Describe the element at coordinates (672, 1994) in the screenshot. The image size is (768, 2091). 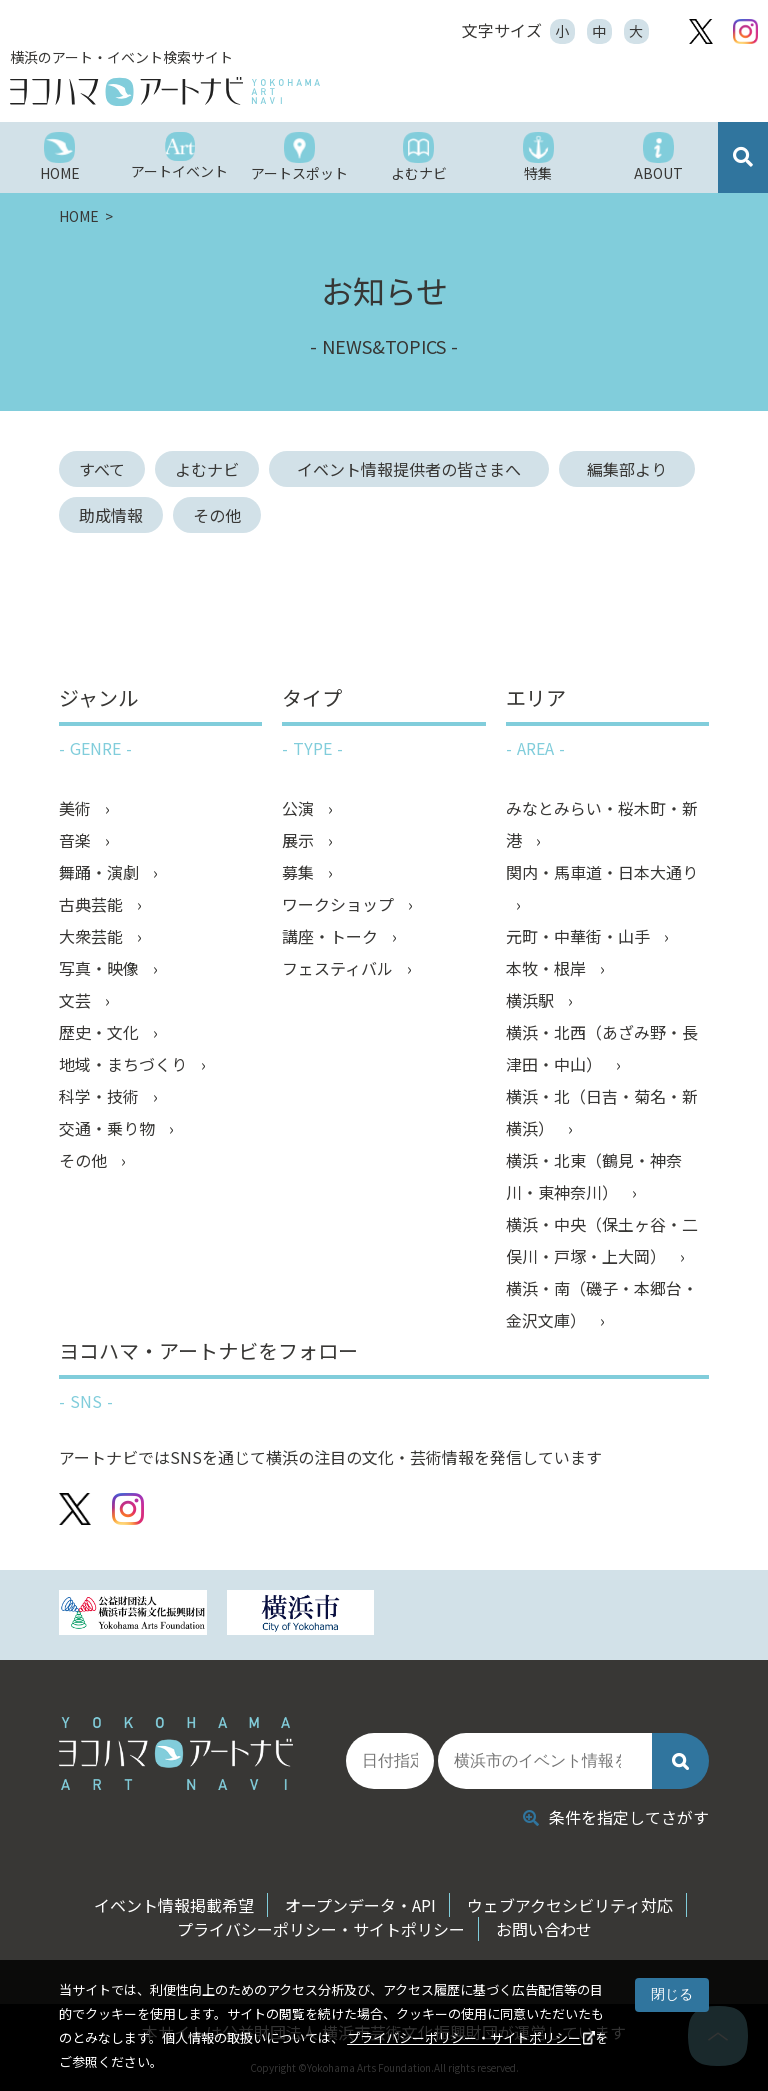
I see `閉じる` at that location.